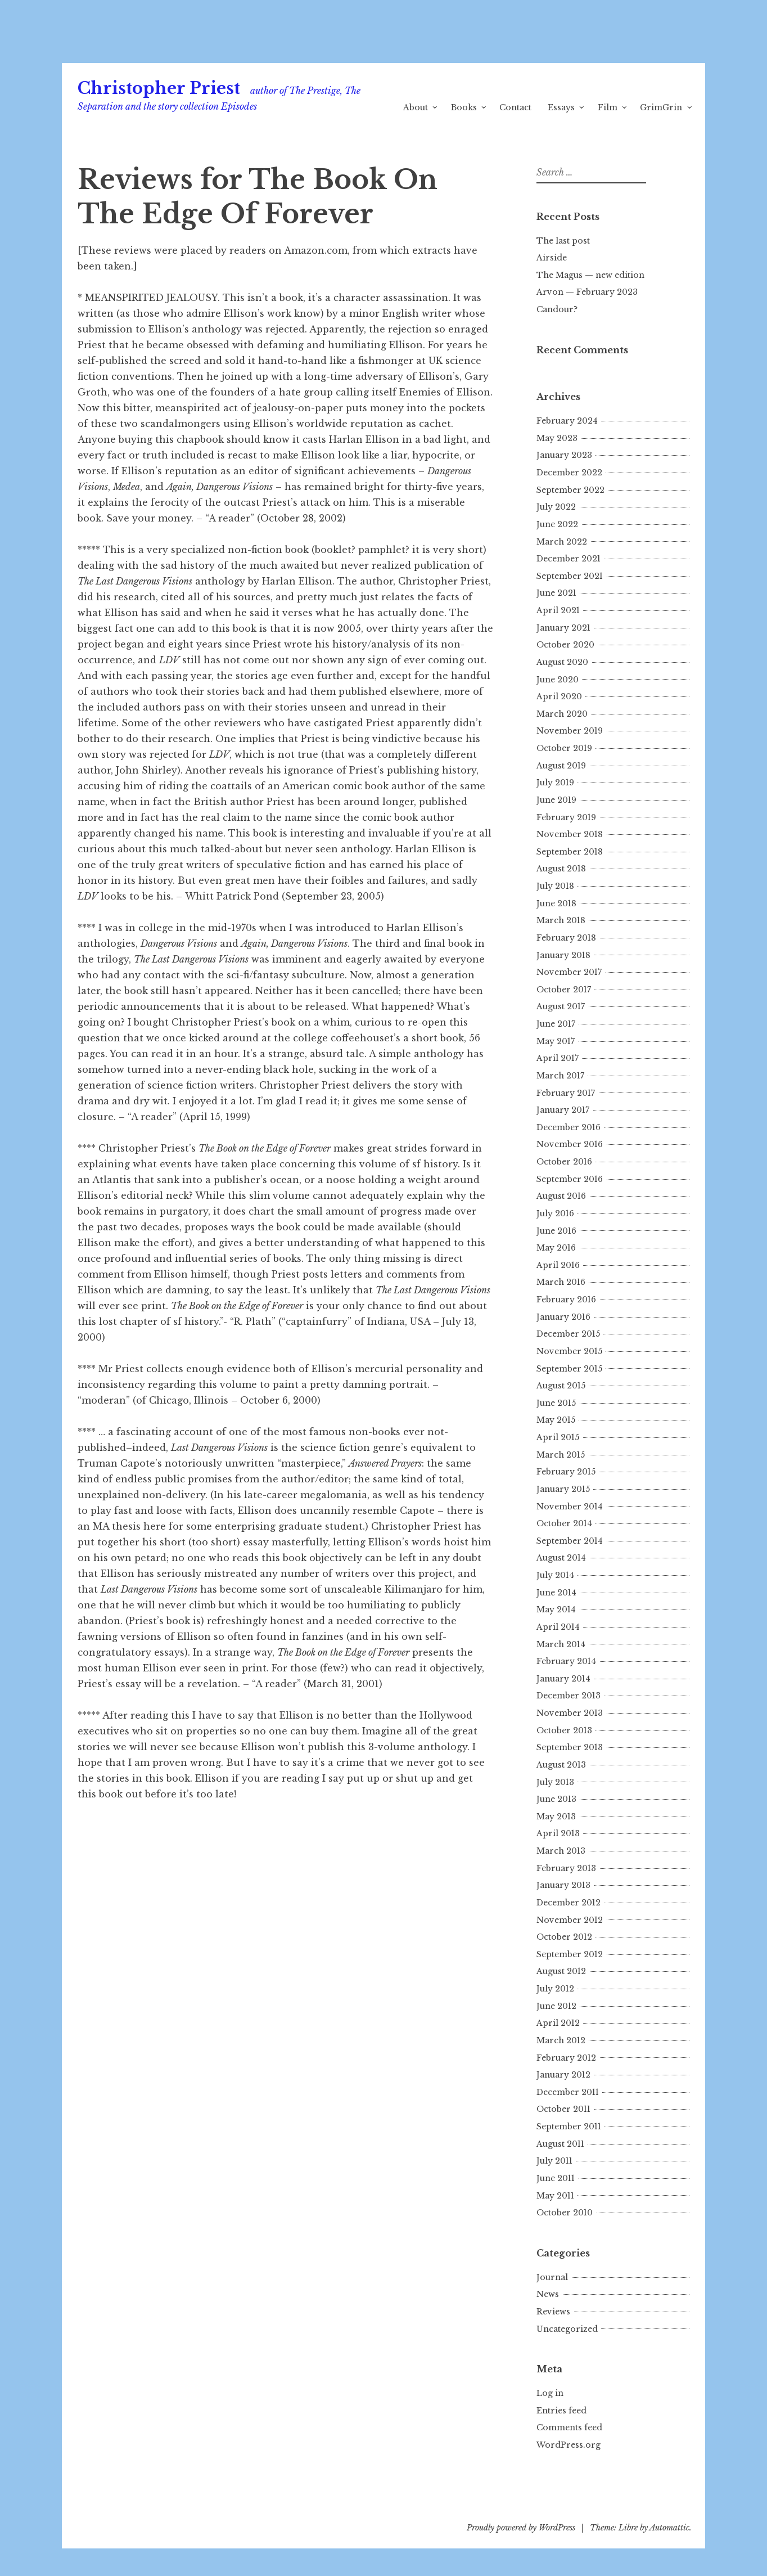  I want to click on September 2018, so click(569, 852).